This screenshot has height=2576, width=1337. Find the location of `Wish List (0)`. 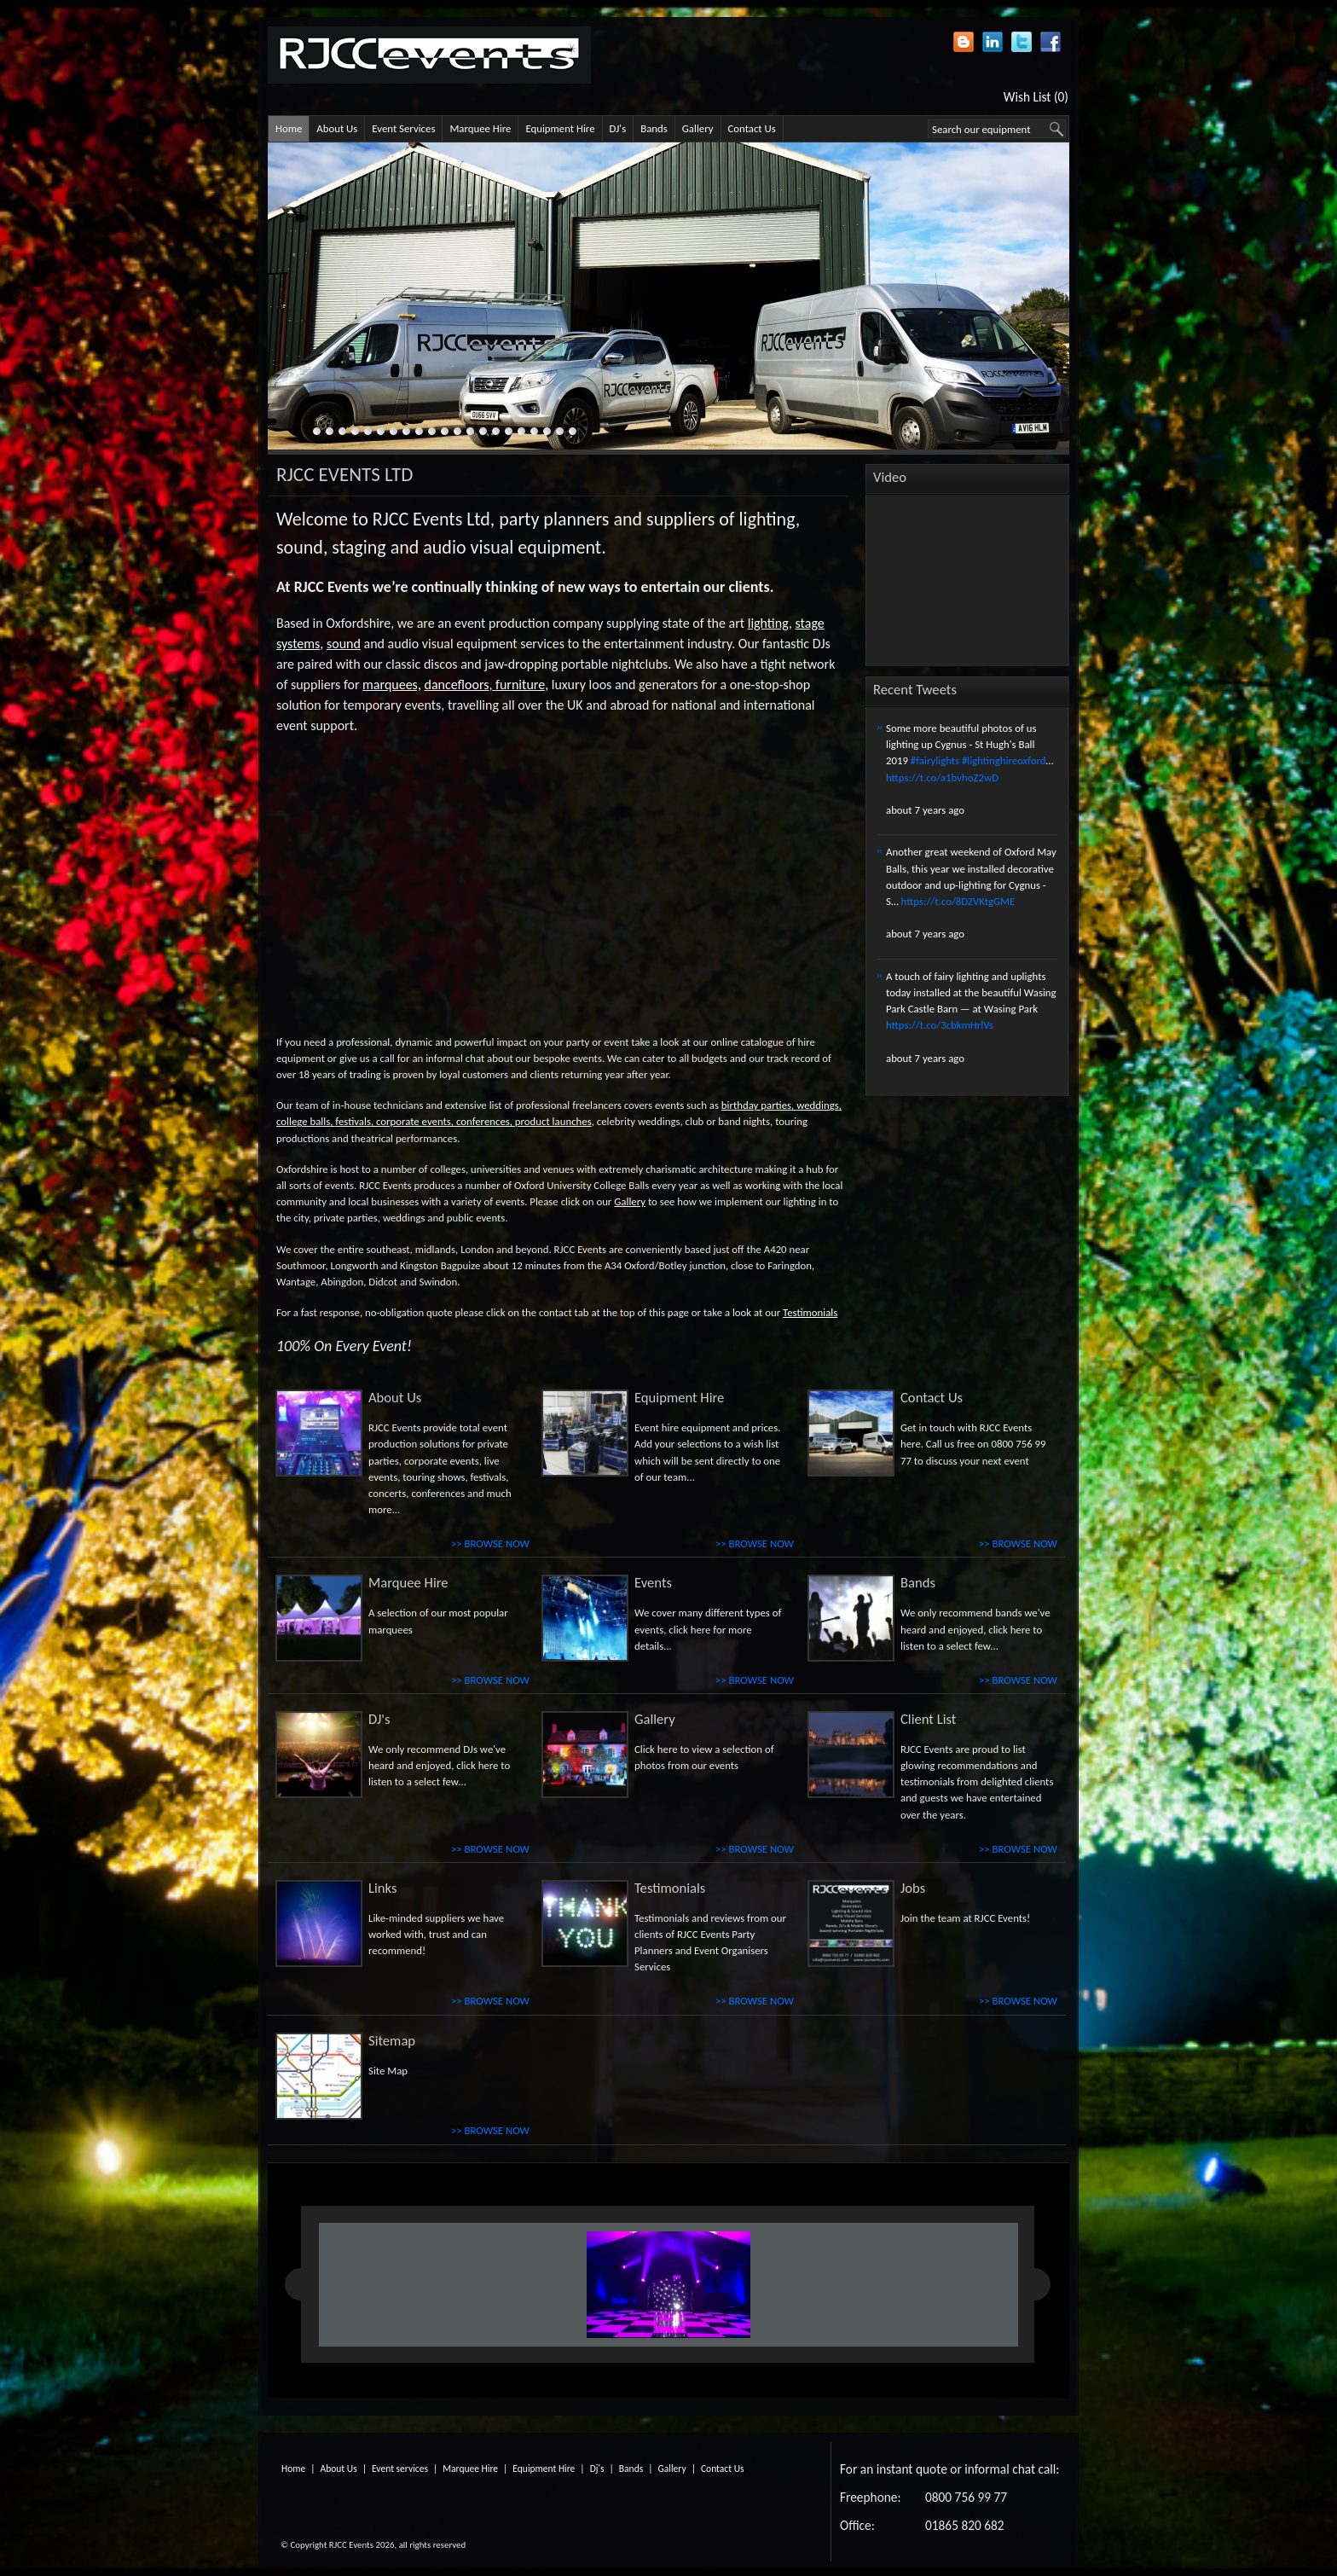

Wish List (0) is located at coordinates (1036, 97).